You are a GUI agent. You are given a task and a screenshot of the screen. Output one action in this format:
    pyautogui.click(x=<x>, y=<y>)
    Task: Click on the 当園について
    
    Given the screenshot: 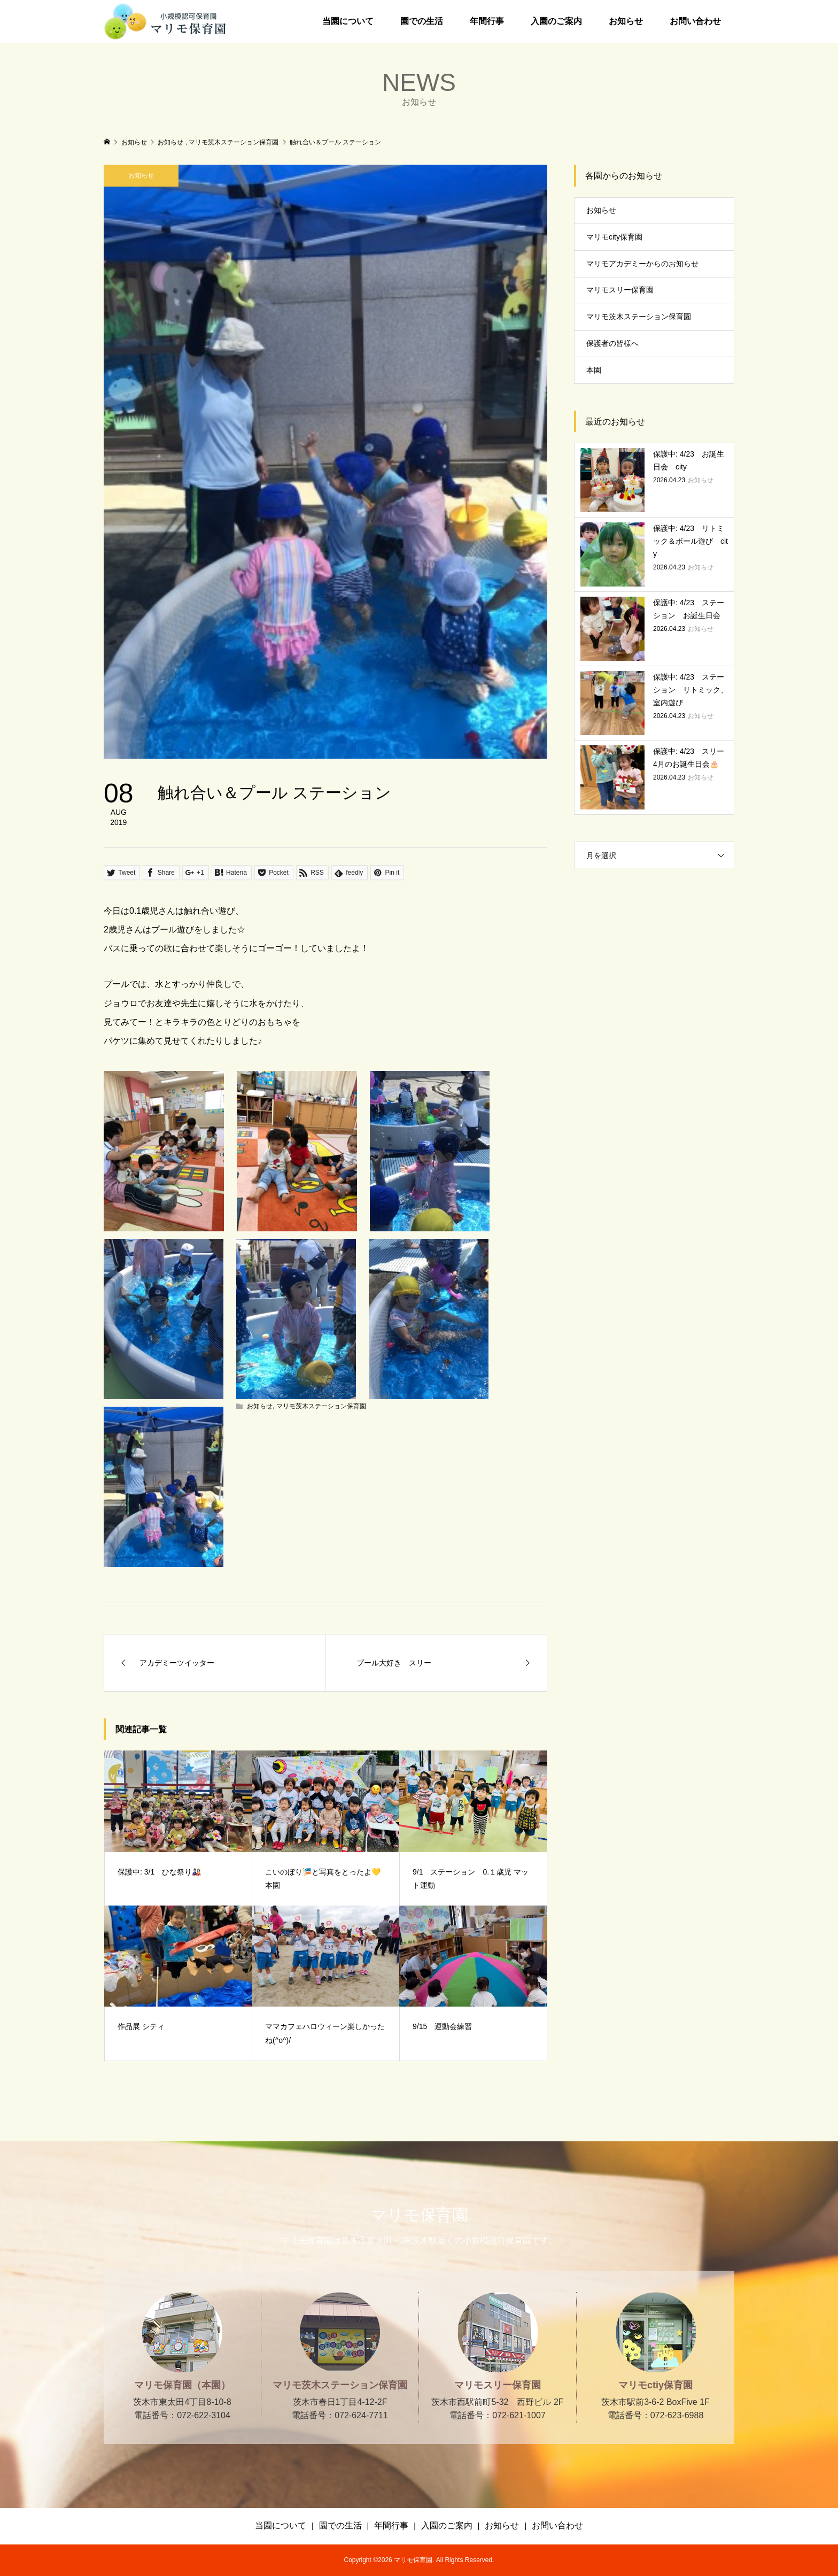 What is the action you would take?
    pyautogui.click(x=348, y=21)
    